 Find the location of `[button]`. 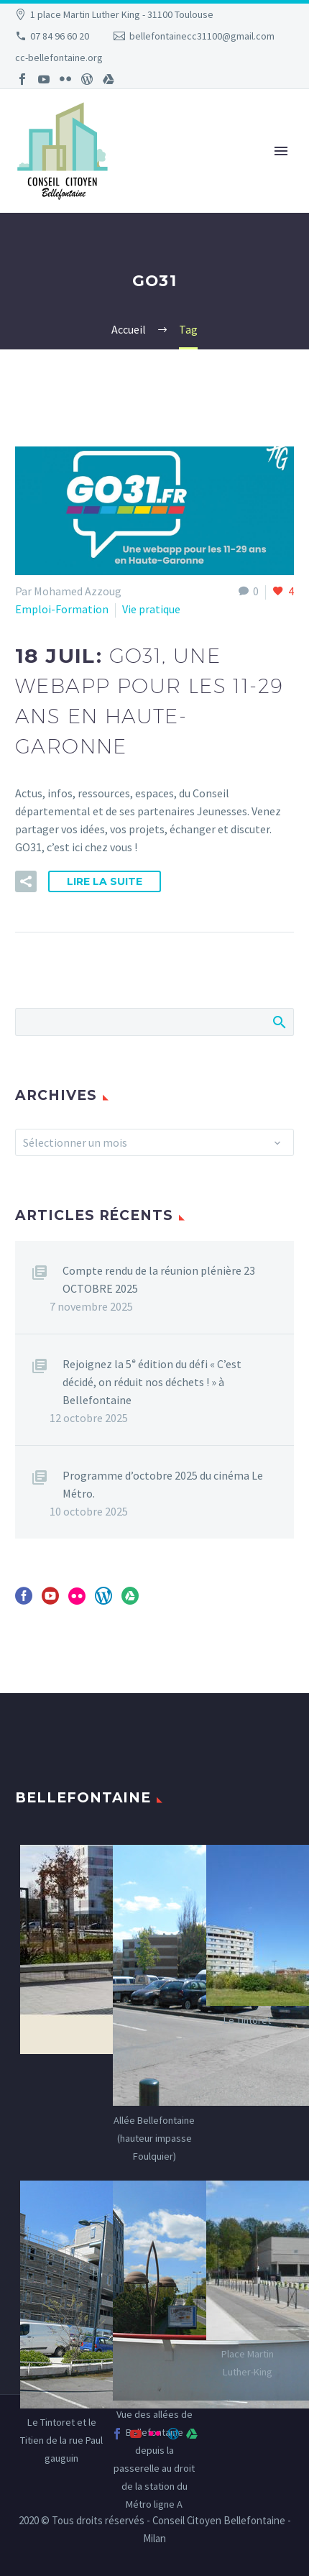

[button] is located at coordinates (26, 881).